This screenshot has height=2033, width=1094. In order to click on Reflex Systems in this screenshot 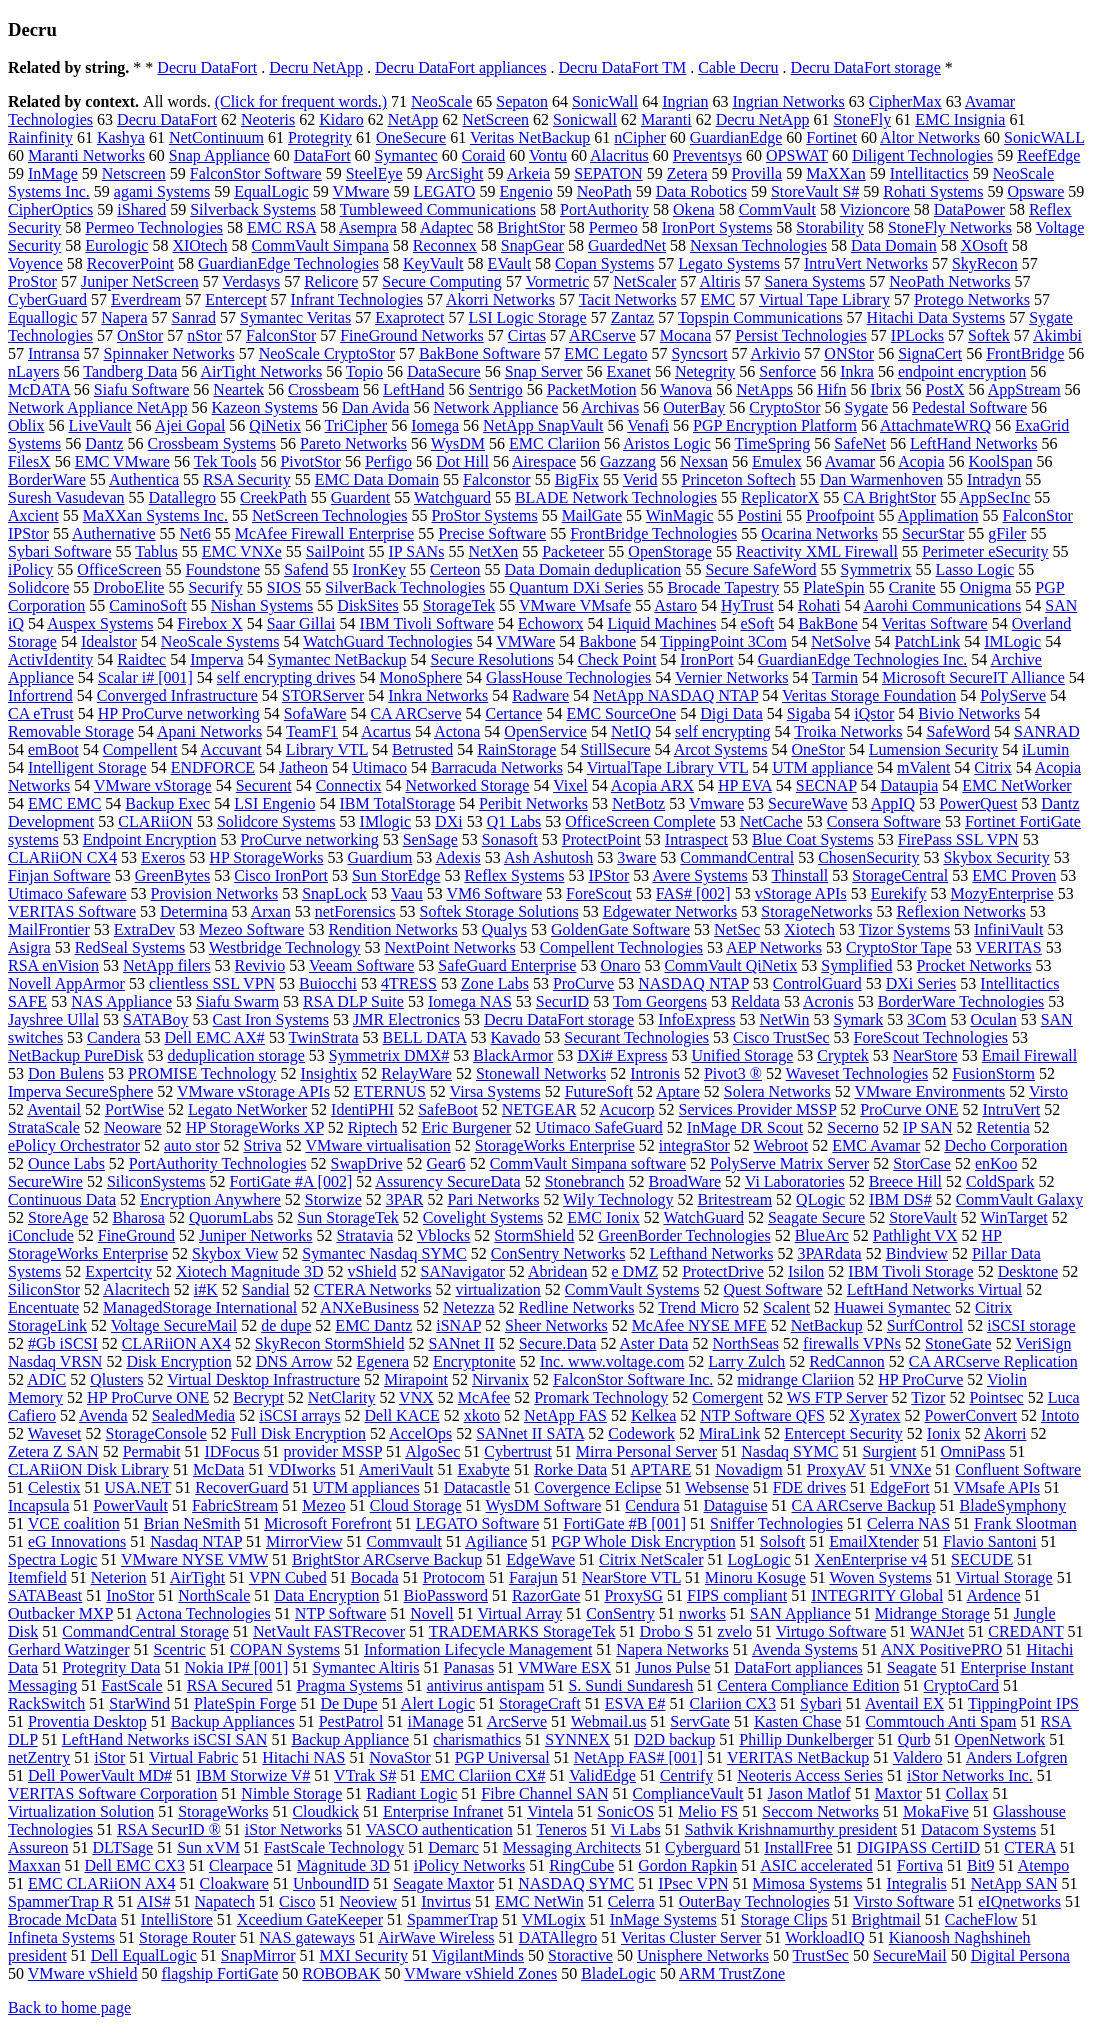, I will do `click(514, 875)`.